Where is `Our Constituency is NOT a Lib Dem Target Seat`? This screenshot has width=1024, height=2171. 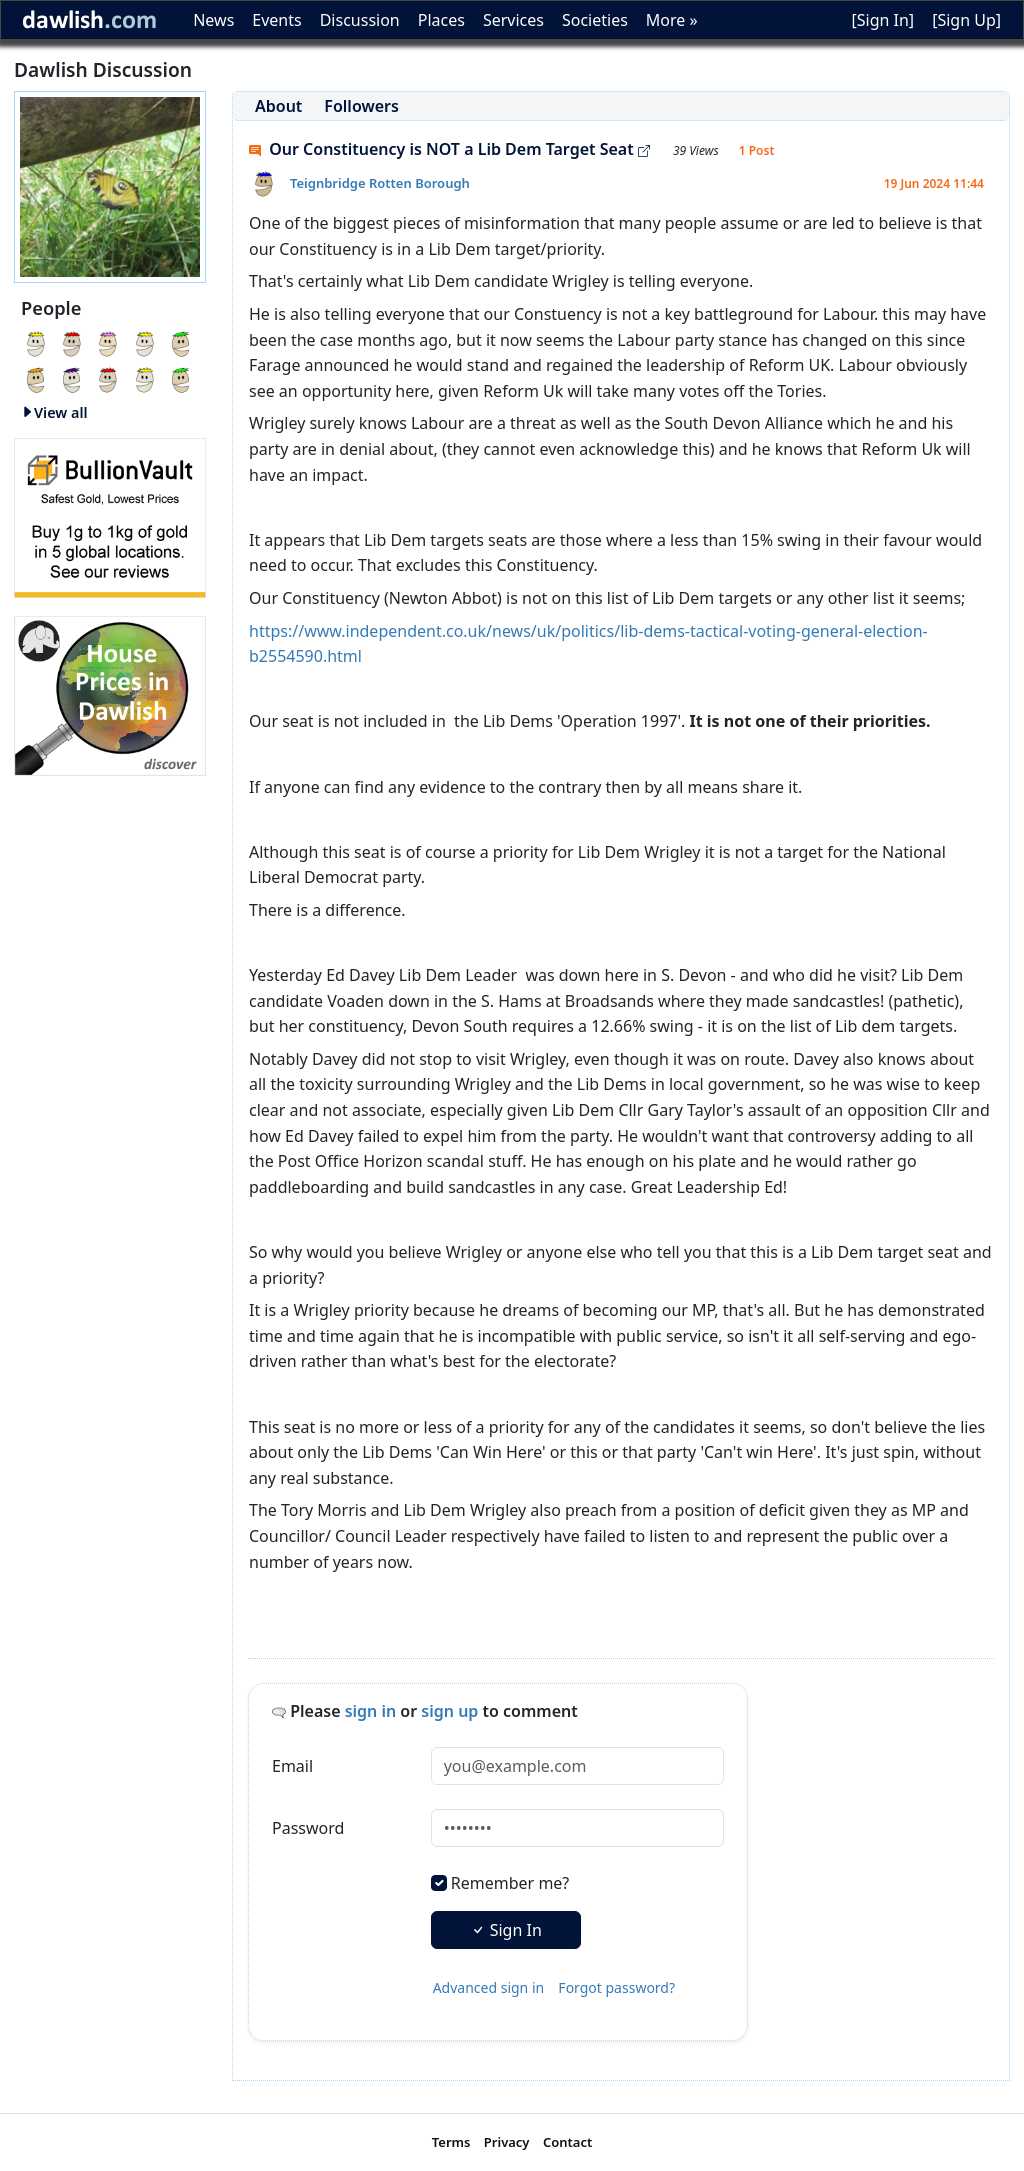 Our Constituency is NOT a Lib Dem Target Seat is located at coordinates (449, 149).